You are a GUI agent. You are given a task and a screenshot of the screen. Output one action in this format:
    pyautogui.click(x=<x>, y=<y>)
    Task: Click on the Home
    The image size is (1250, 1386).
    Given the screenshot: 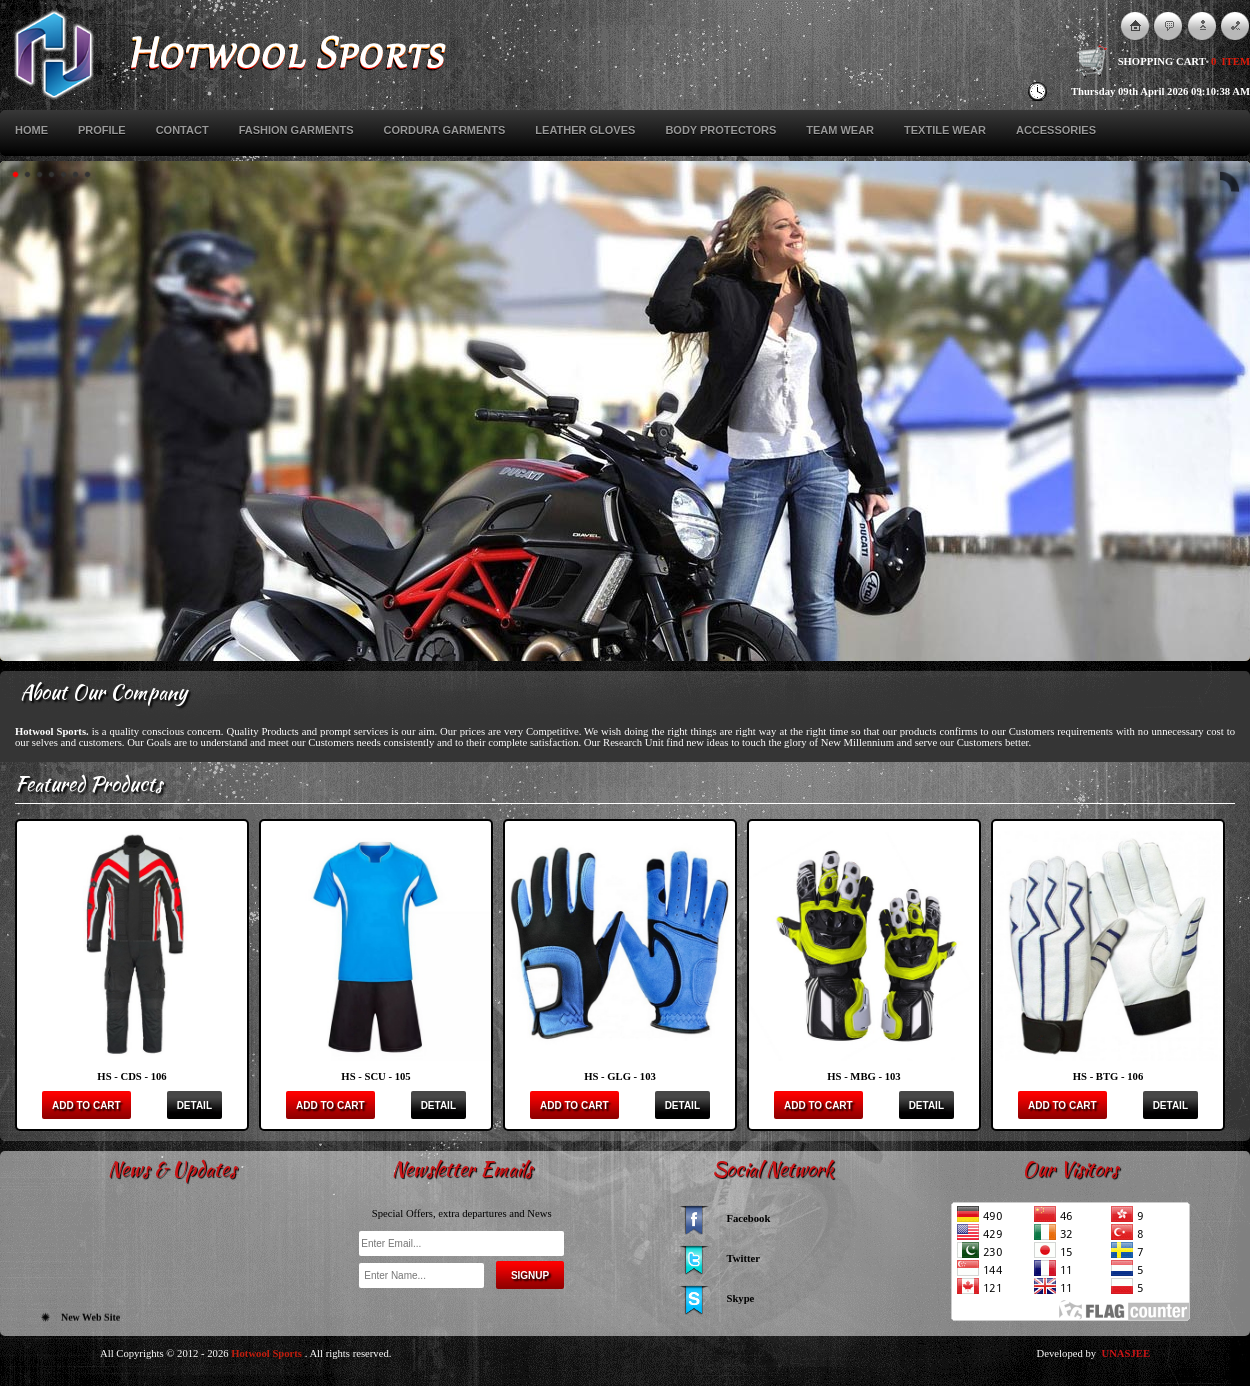 What is the action you would take?
    pyautogui.click(x=31, y=130)
    